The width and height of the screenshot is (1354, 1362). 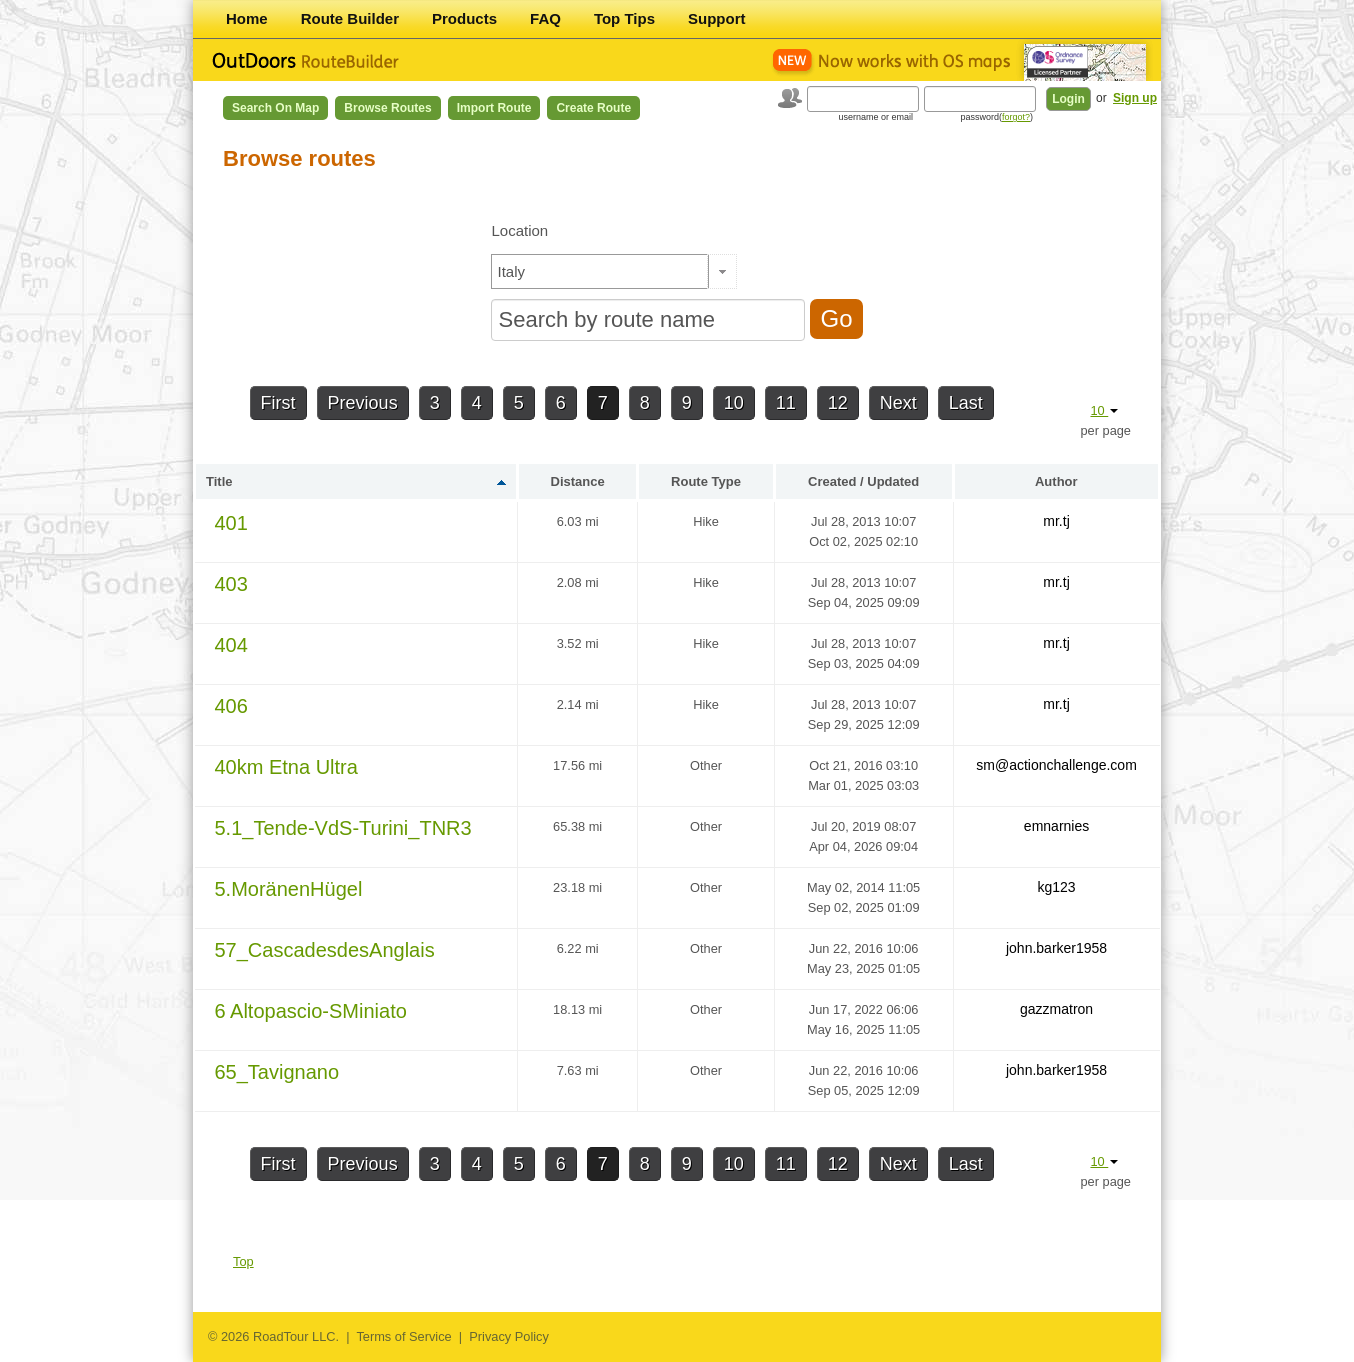 What do you see at coordinates (289, 889) in the screenshot?
I see `5.MoränenHügel` at bounding box center [289, 889].